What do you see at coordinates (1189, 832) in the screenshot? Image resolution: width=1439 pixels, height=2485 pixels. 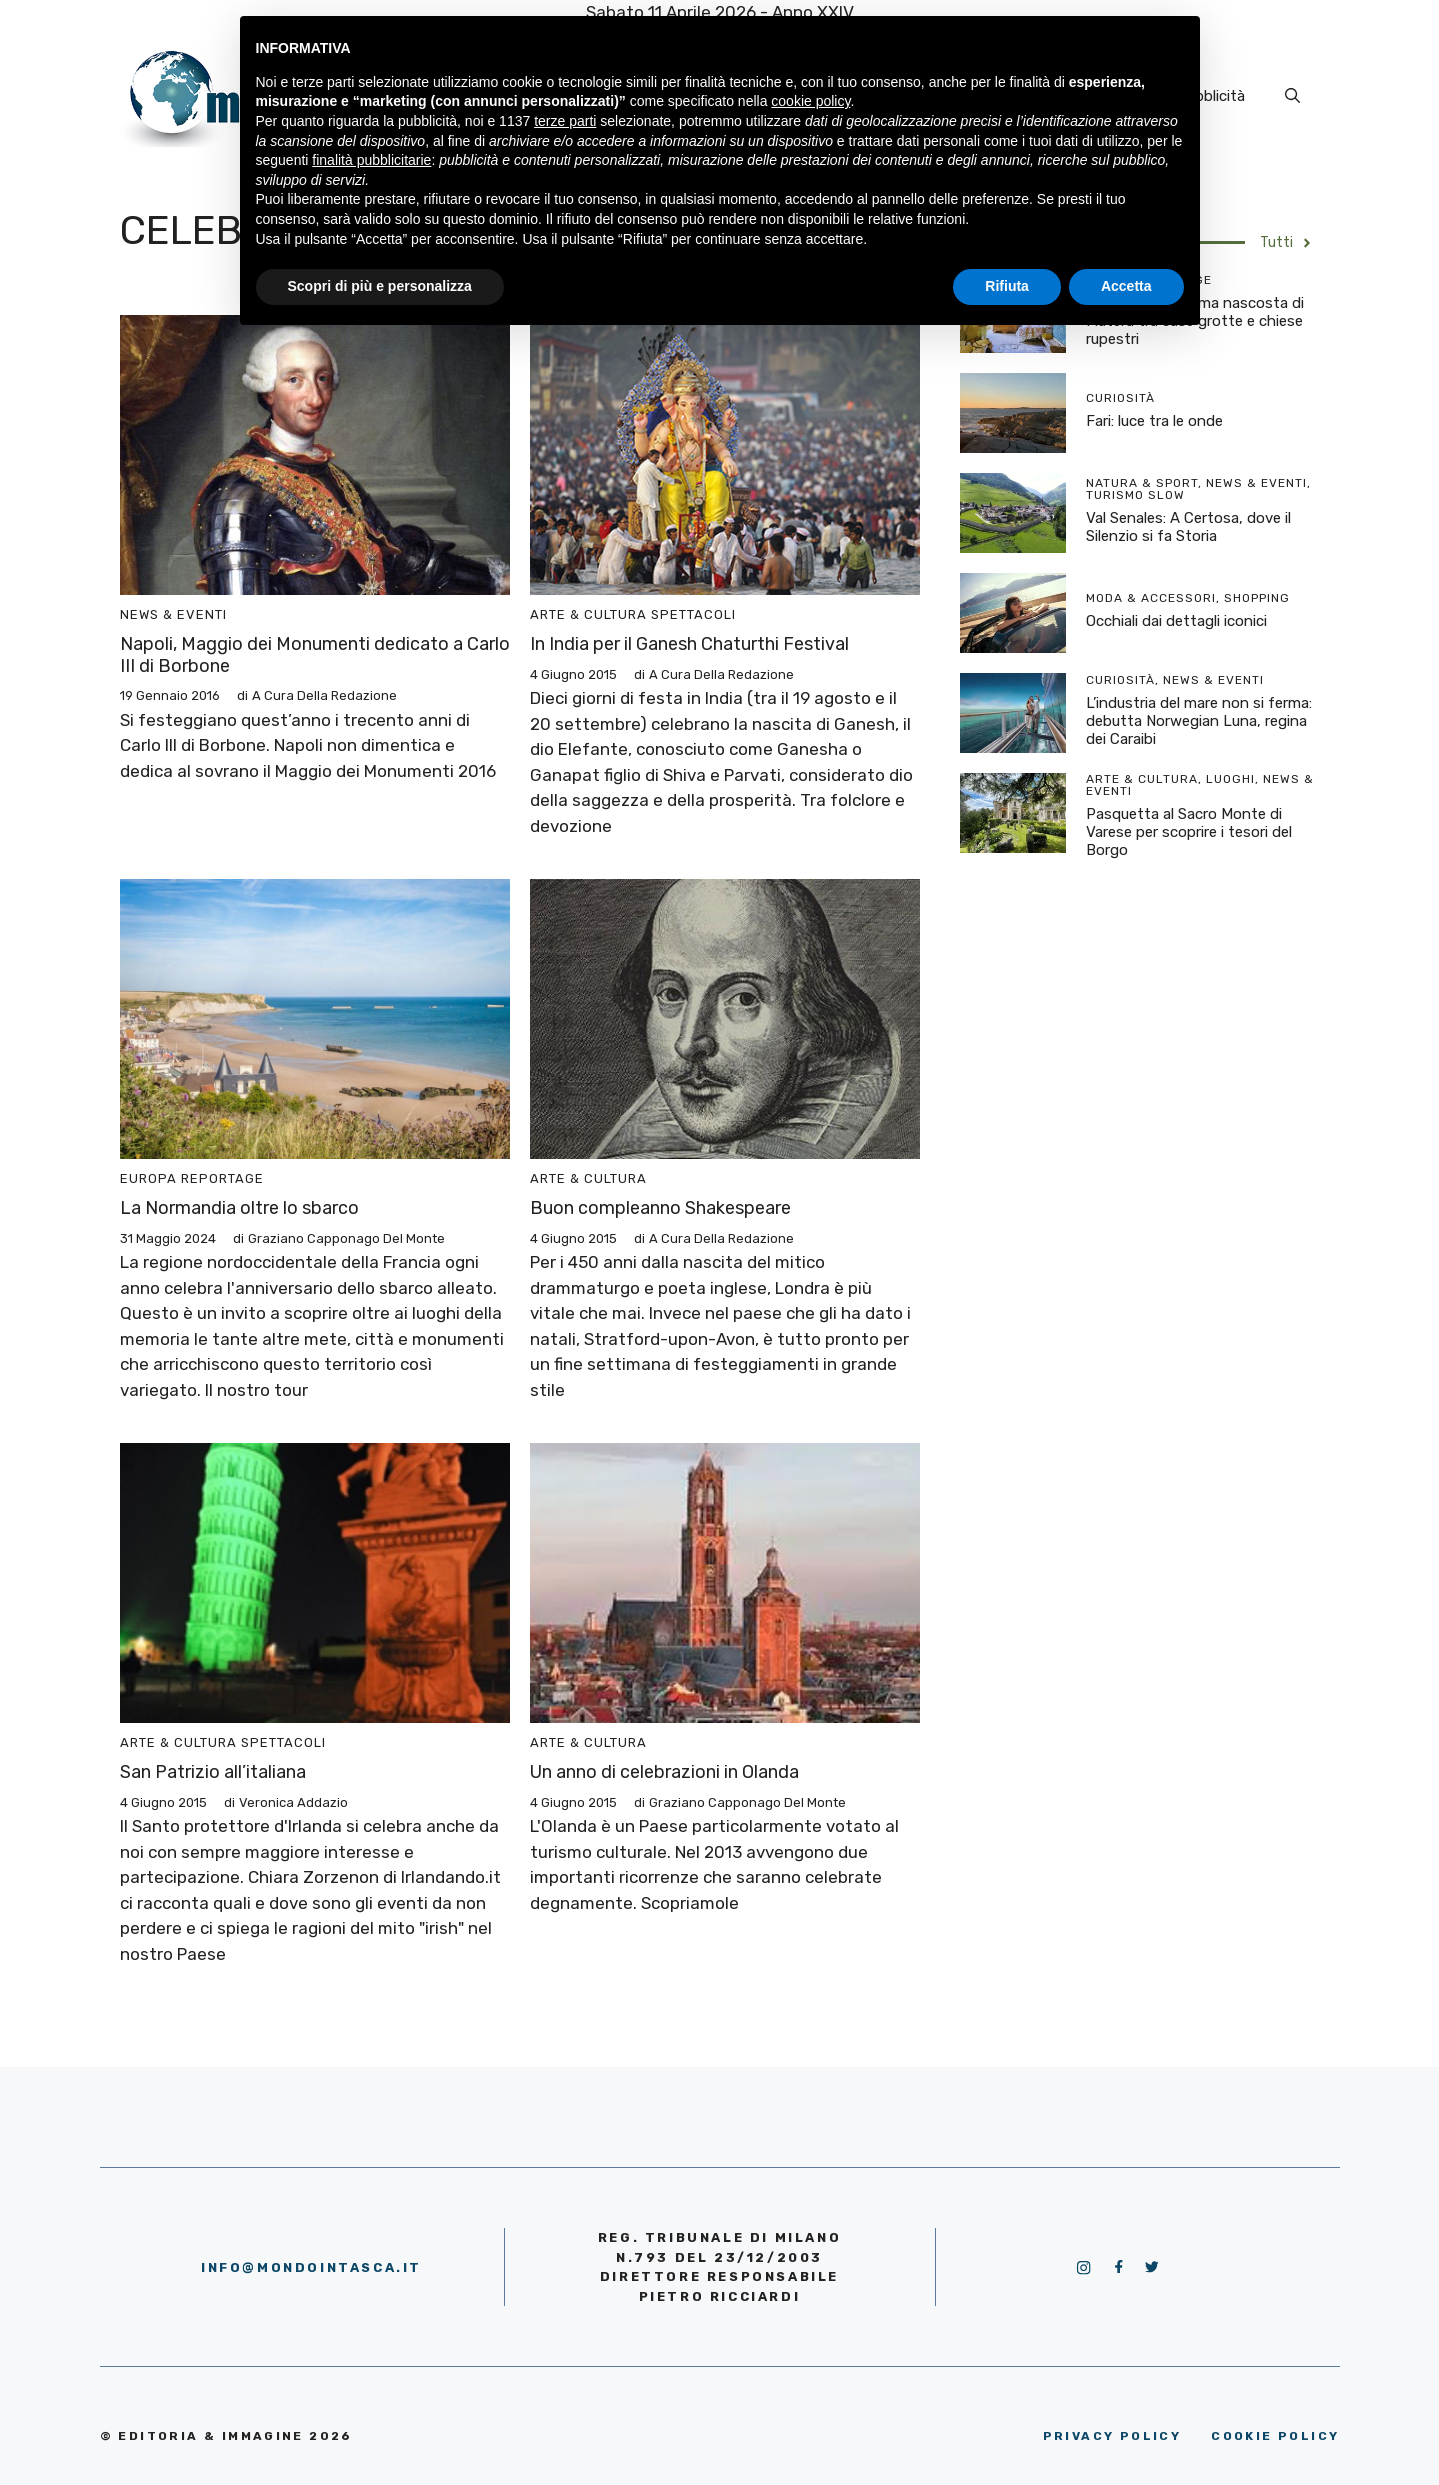 I see `Pasquetta al Sacro Monte di Varese per scoprire i tesori del Borgo` at bounding box center [1189, 832].